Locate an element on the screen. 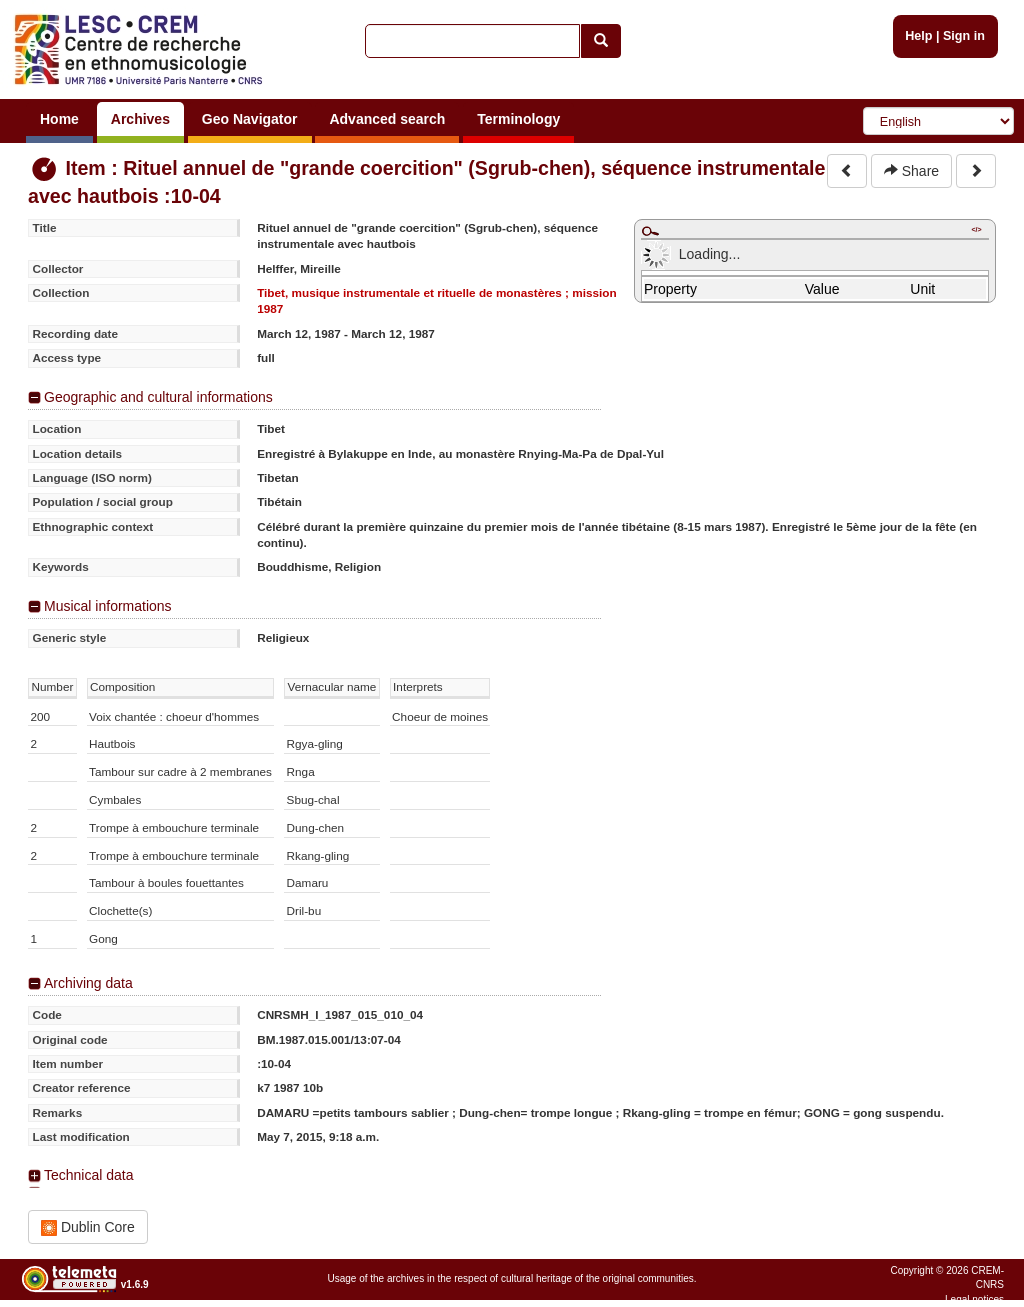  Musical informations is located at coordinates (108, 606).